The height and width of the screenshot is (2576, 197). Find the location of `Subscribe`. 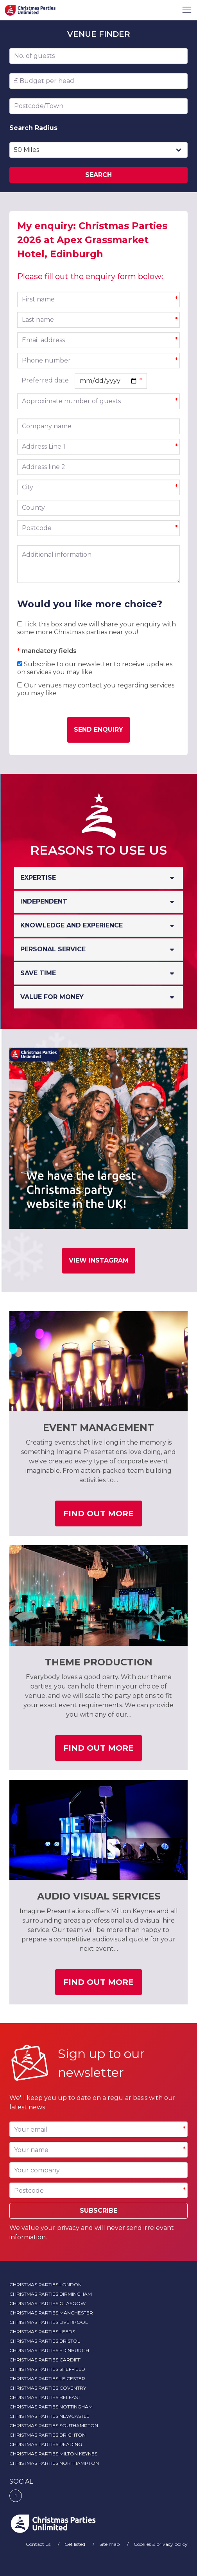

Subscribe is located at coordinates (98, 2210).